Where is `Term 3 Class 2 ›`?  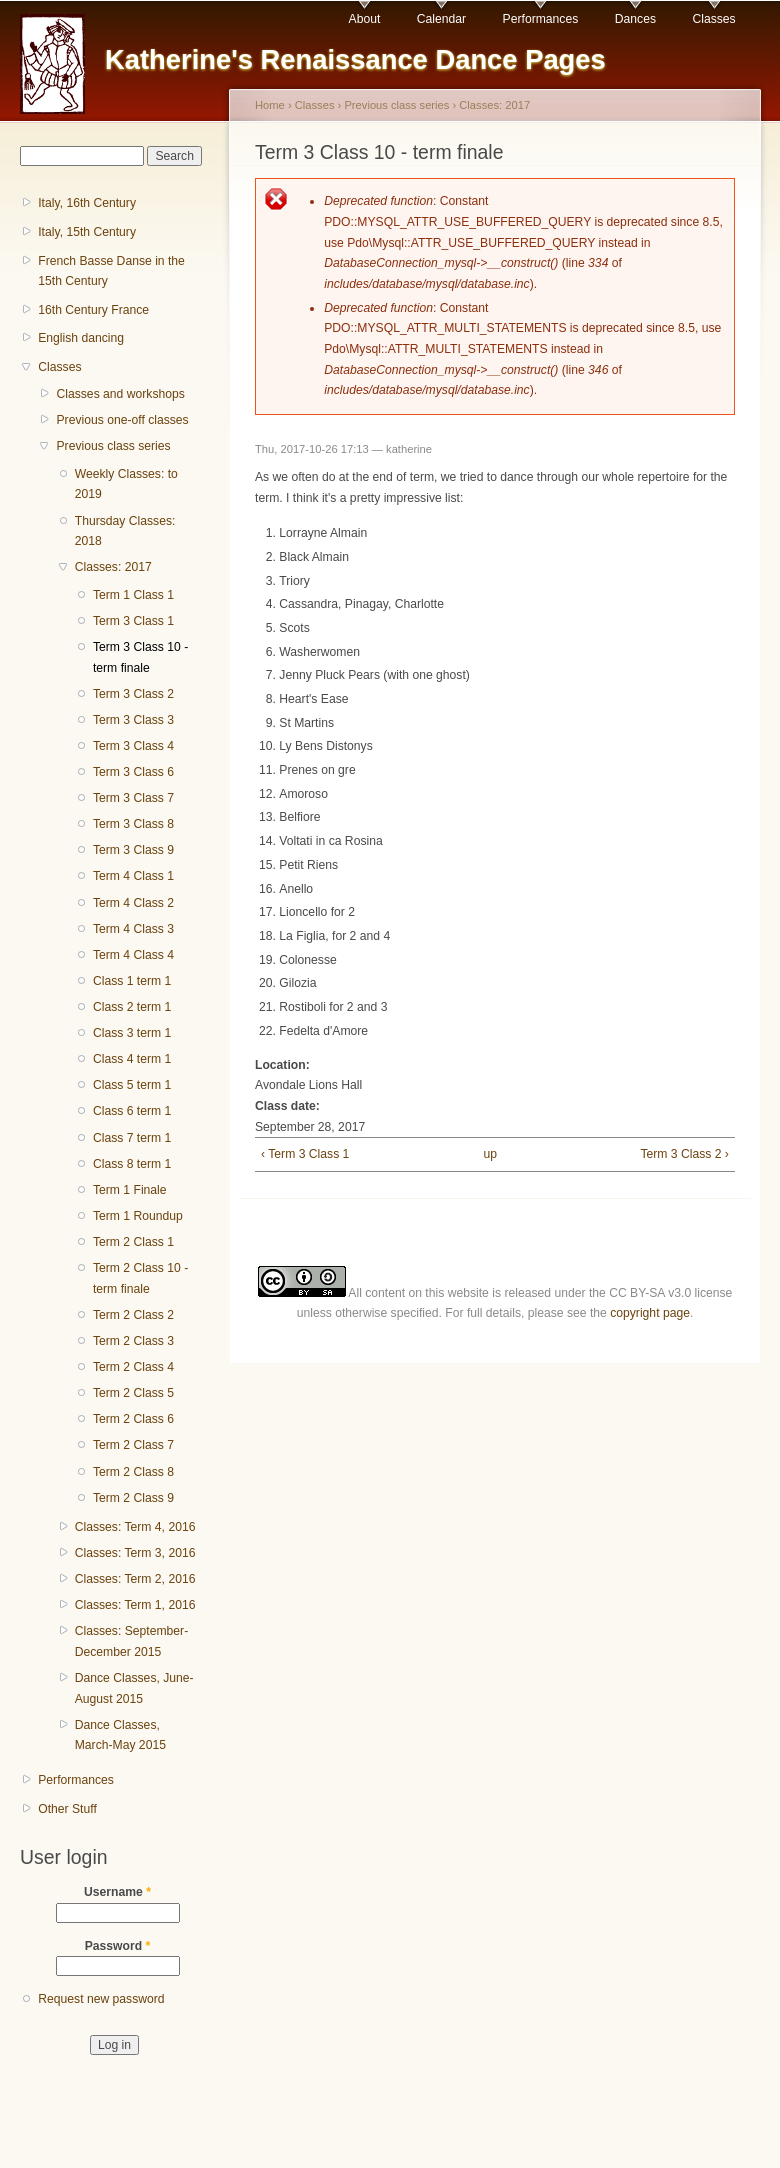 Term 3 Class 2 › is located at coordinates (684, 1154).